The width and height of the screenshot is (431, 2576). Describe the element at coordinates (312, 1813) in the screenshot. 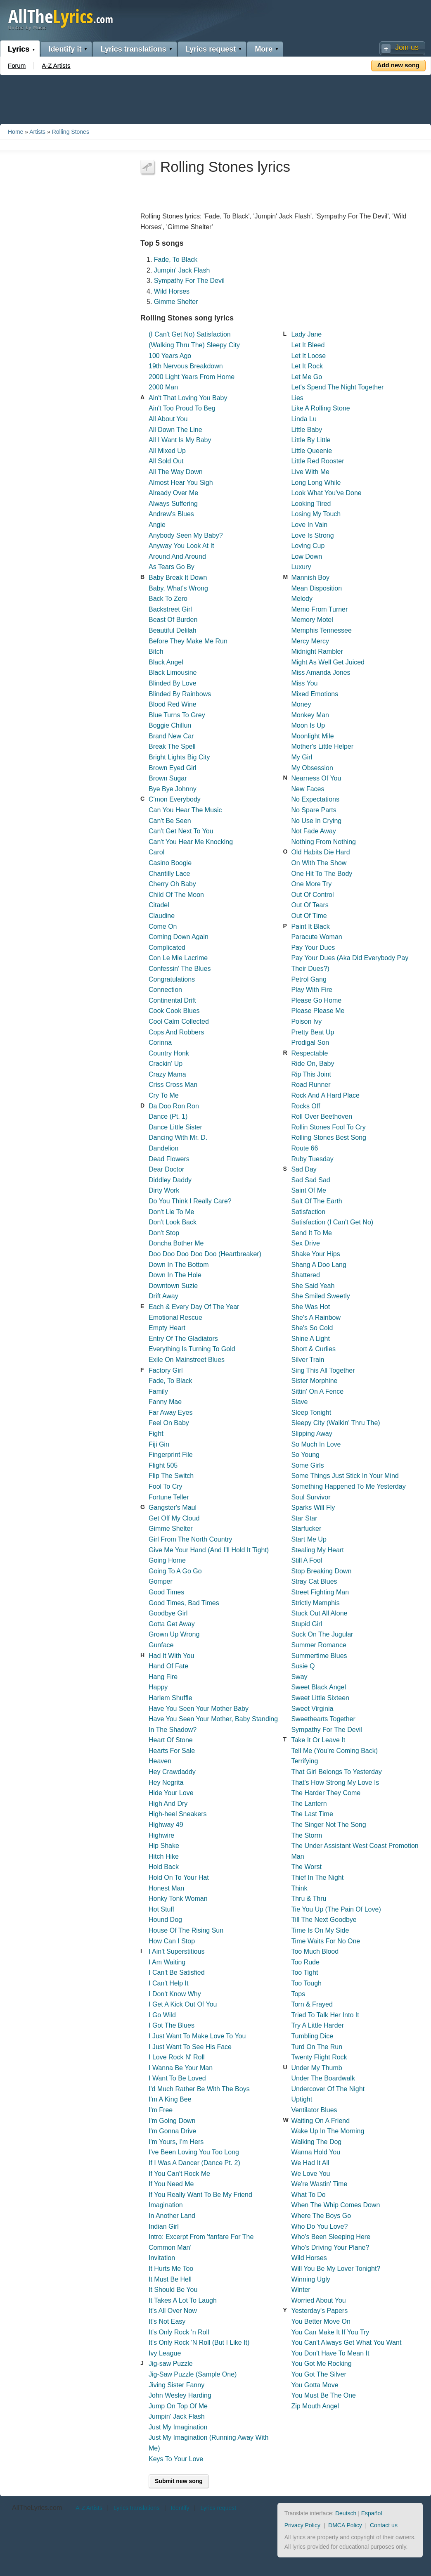

I see `The Last Time` at that location.